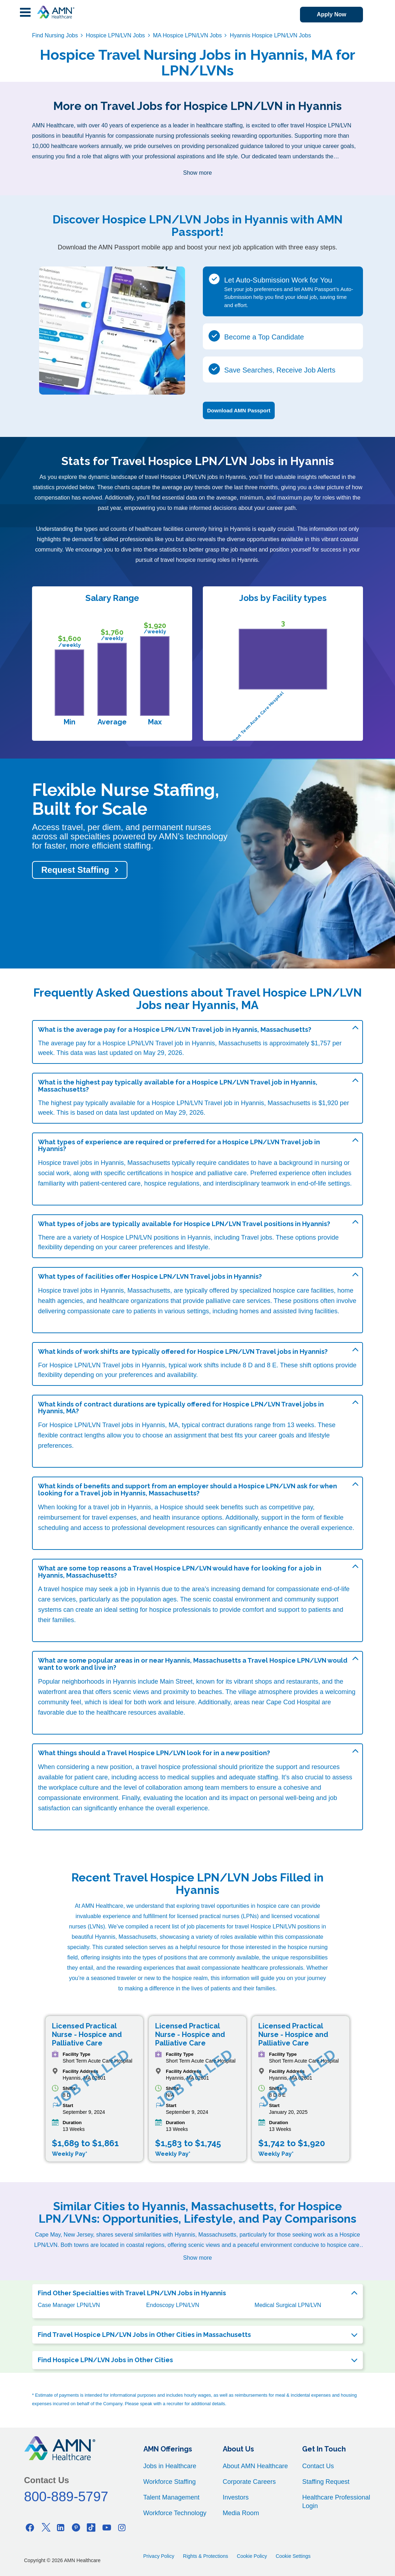 The image size is (395, 2576). Describe the element at coordinates (205, 2556) in the screenshot. I see `Rights & Protections` at that location.